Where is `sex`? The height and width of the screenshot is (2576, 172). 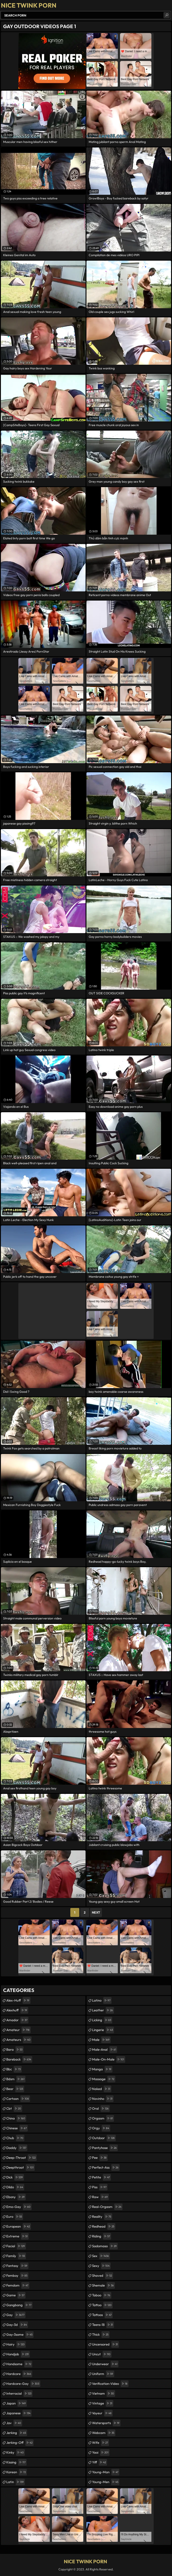 sex is located at coordinates (101, 2256).